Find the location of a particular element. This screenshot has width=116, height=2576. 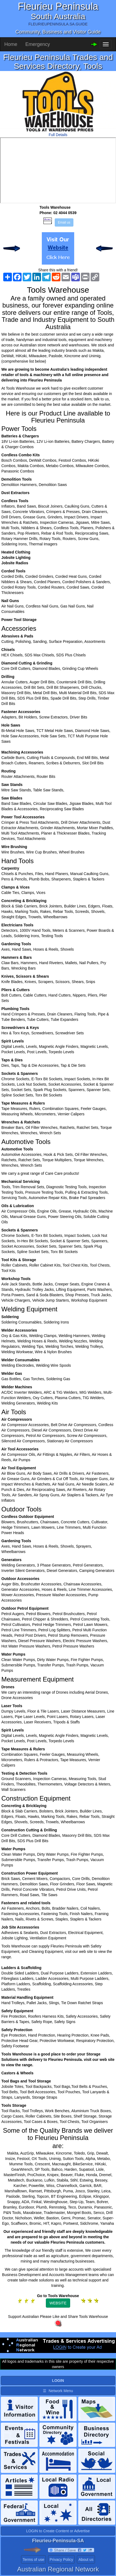

☰ Network Menu is located at coordinates (58, 2391).